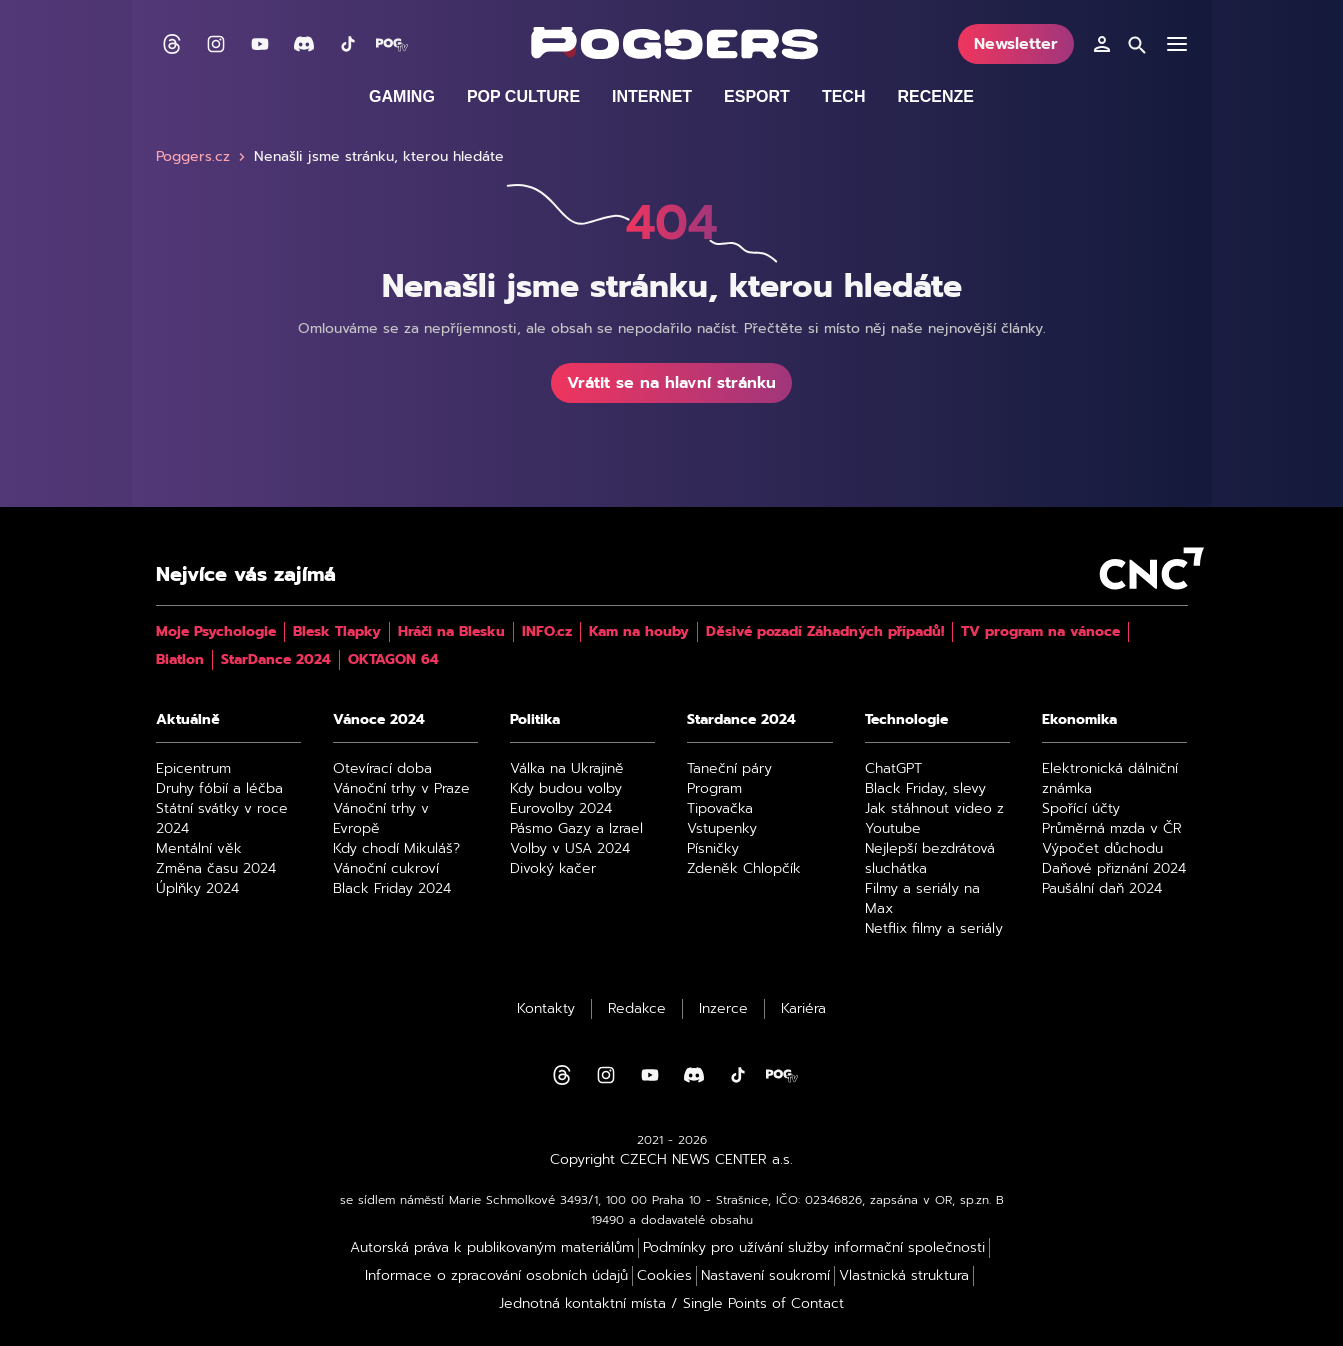 The height and width of the screenshot is (1346, 1343). What do you see at coordinates (925, 789) in the screenshot?
I see `Black Friday, slevy` at bounding box center [925, 789].